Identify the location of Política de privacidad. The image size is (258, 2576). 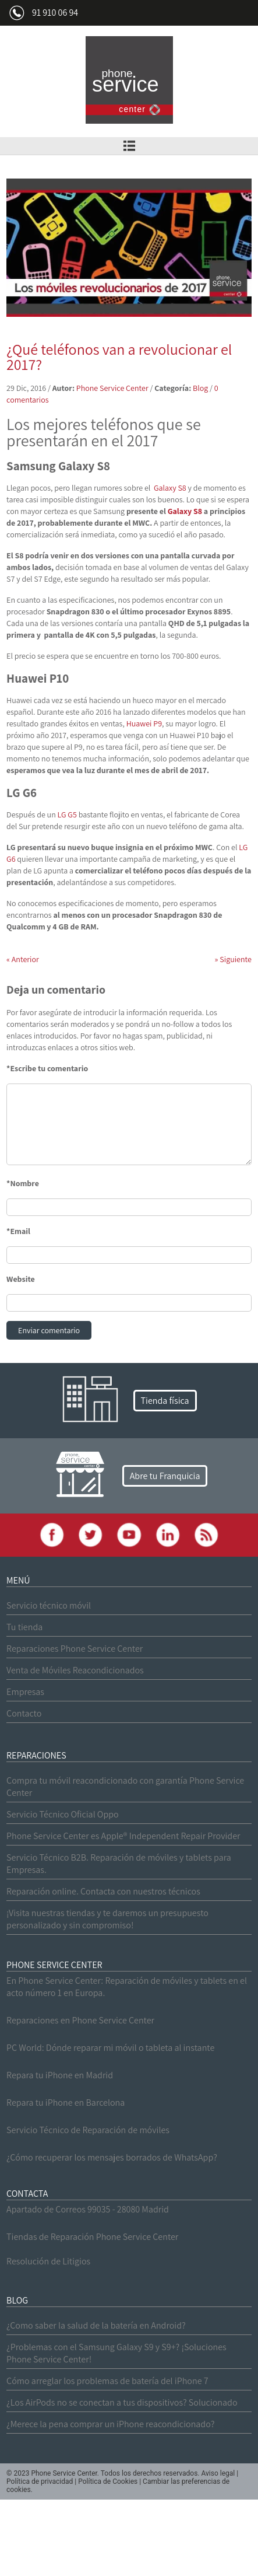
(39, 2481).